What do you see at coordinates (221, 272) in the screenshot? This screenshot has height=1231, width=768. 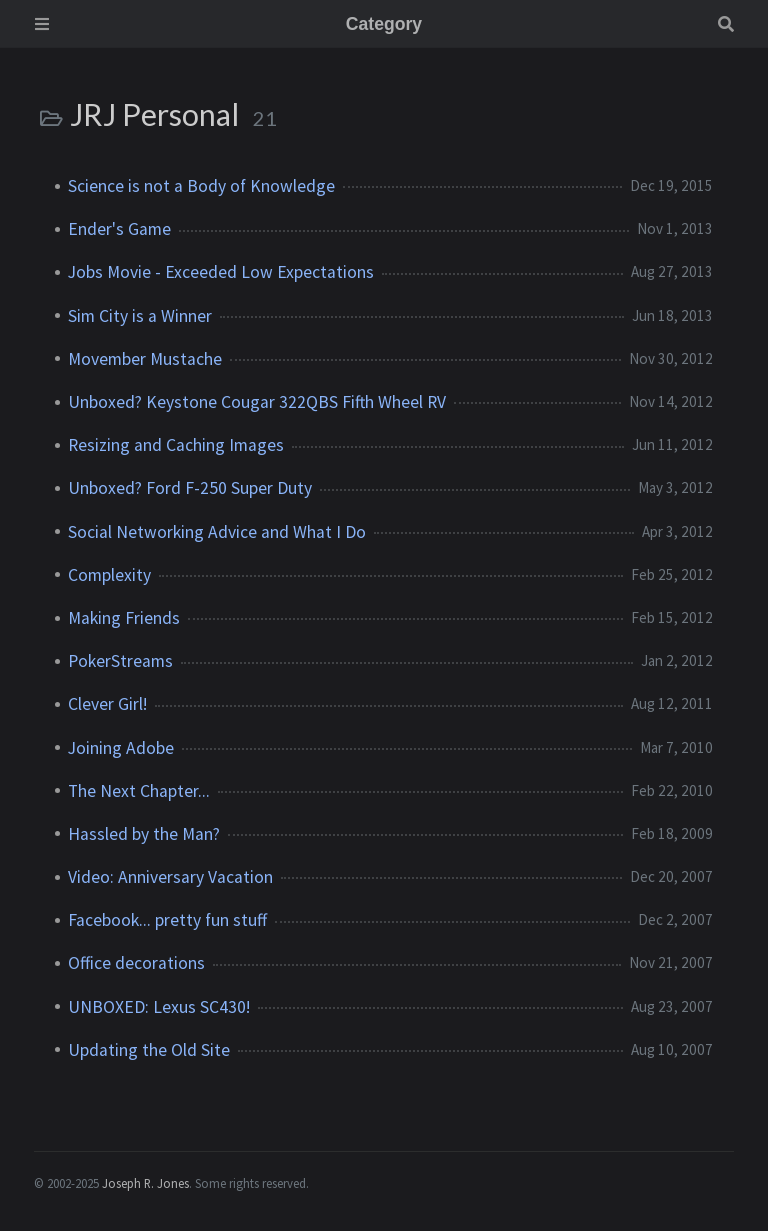 I see `Jobs Movie - Exceeded Low Expectations` at bounding box center [221, 272].